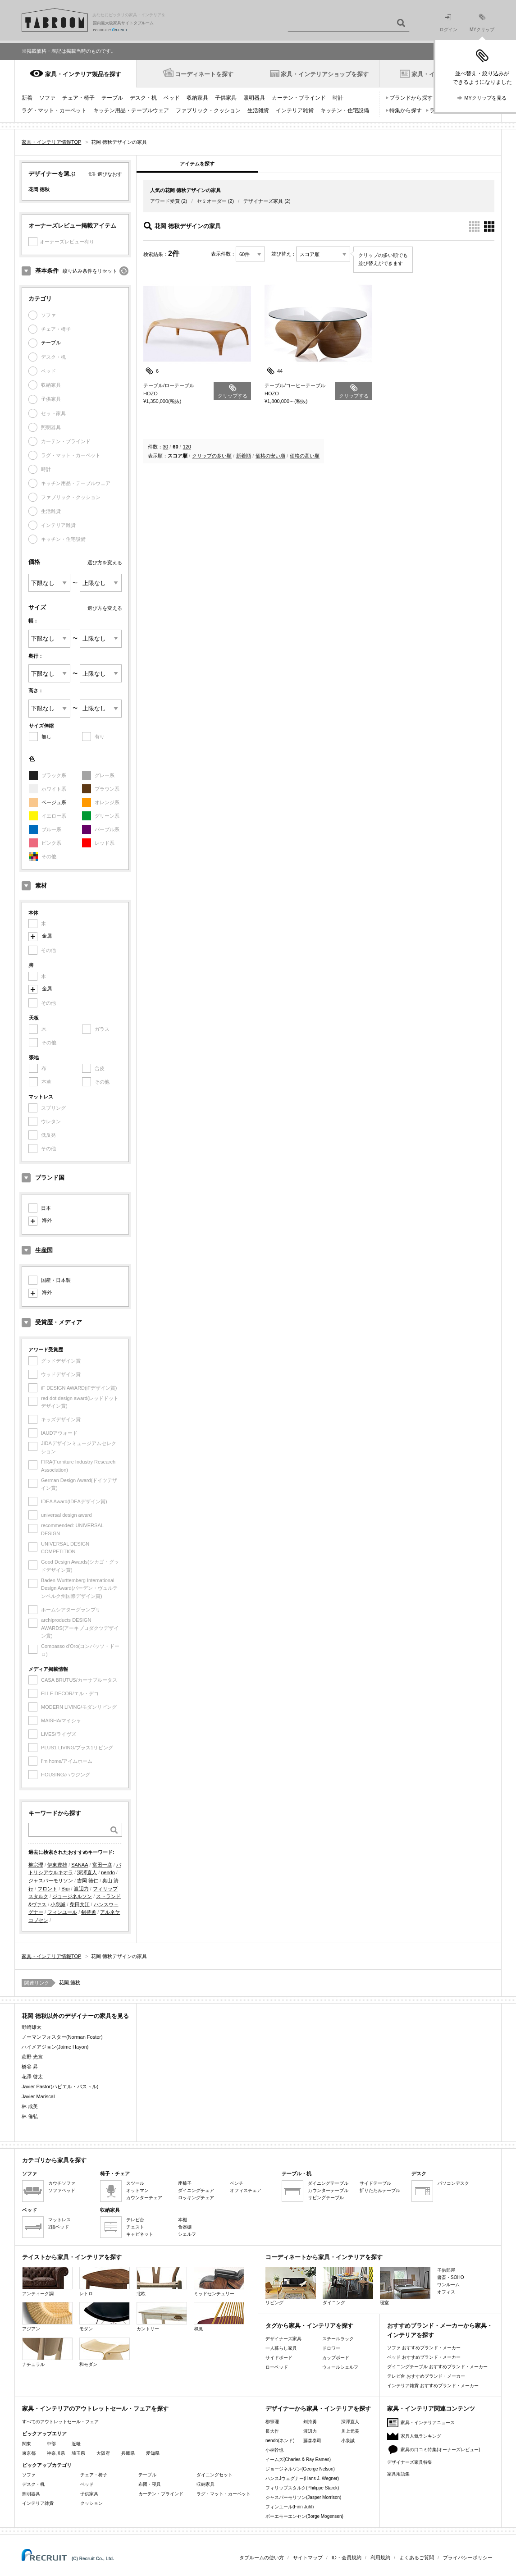 This screenshot has height=2576, width=516. What do you see at coordinates (57, 1864) in the screenshot?
I see `伊東豊雄` at bounding box center [57, 1864].